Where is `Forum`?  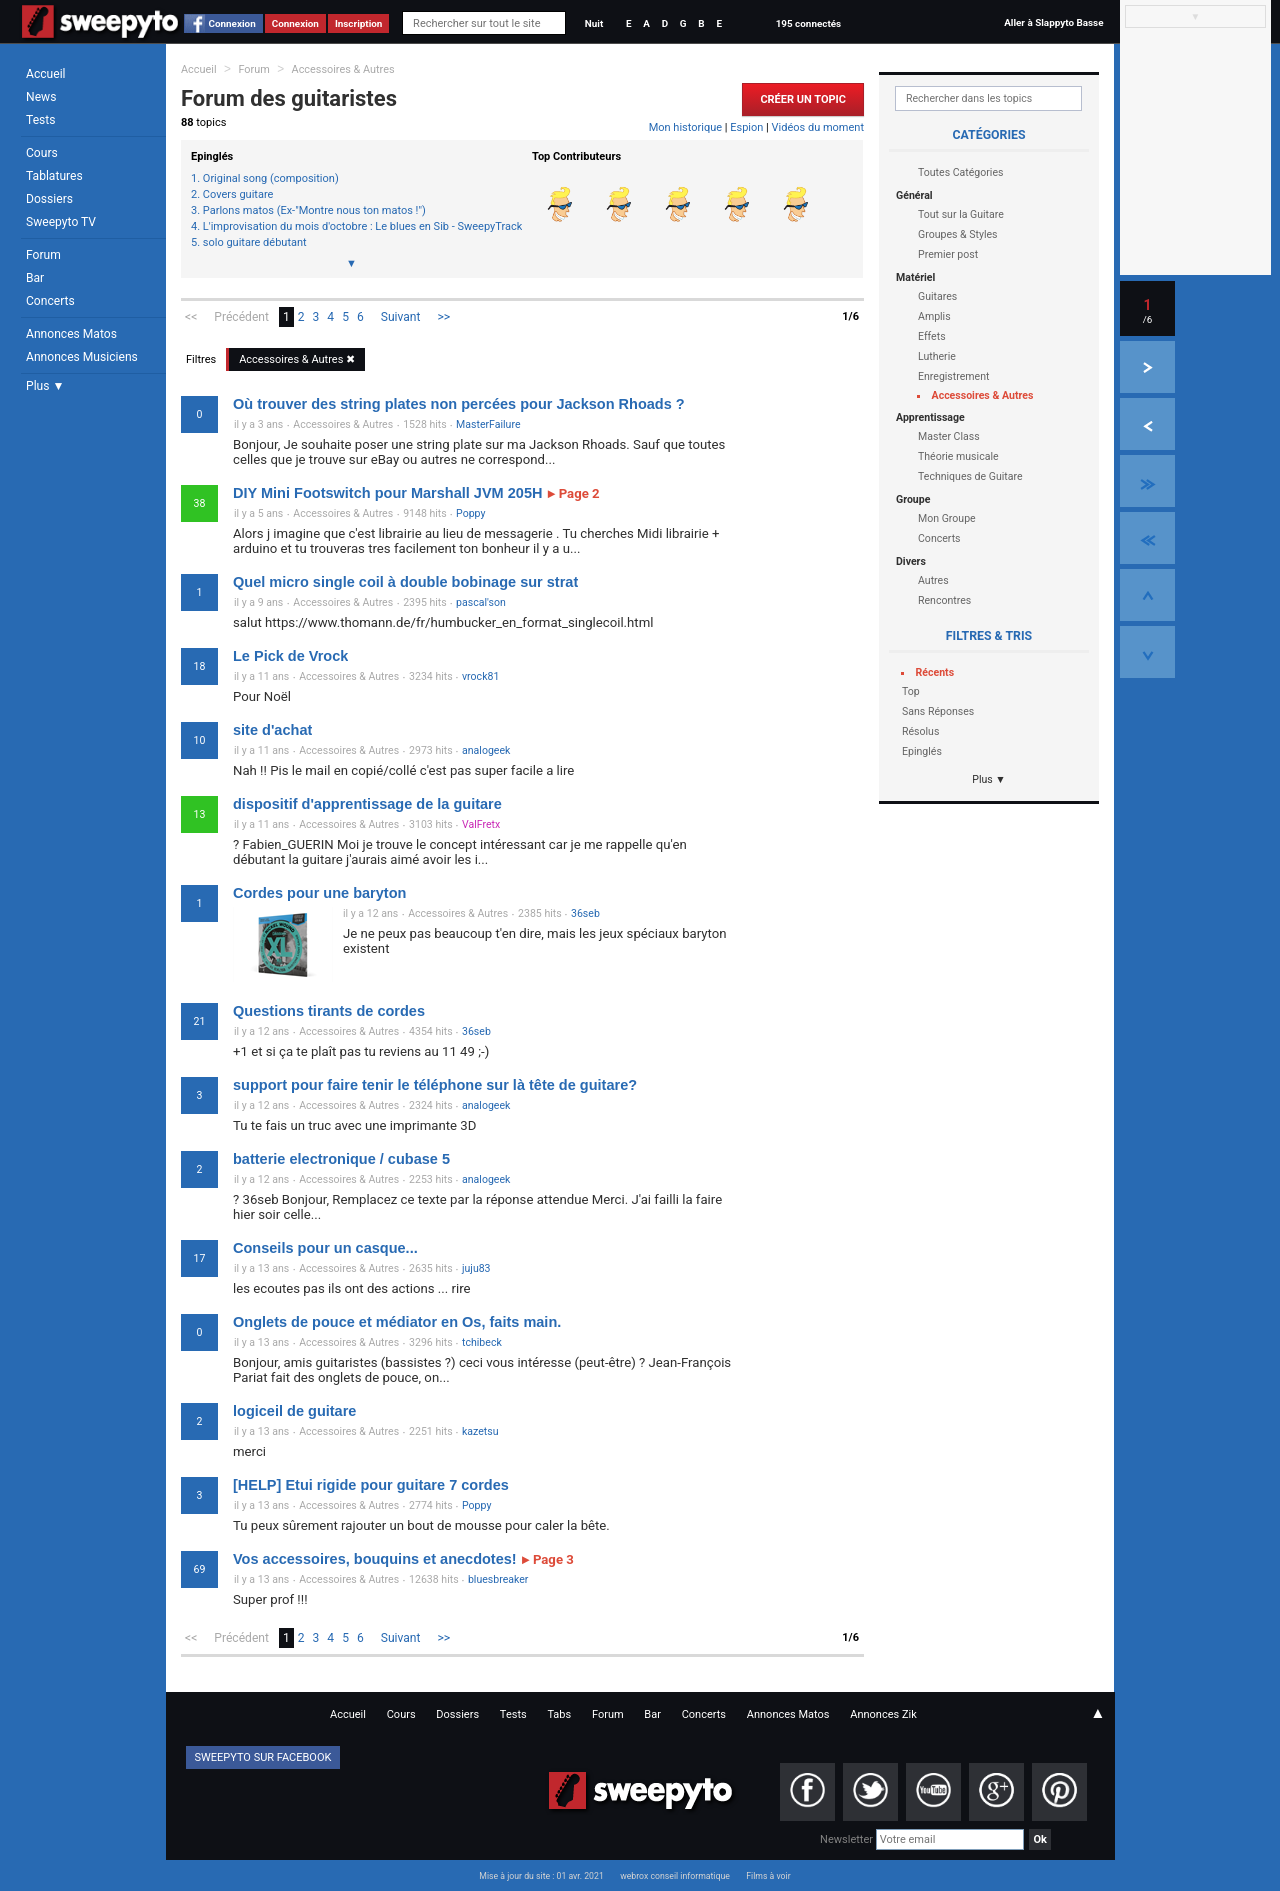
Forum is located at coordinates (43, 255).